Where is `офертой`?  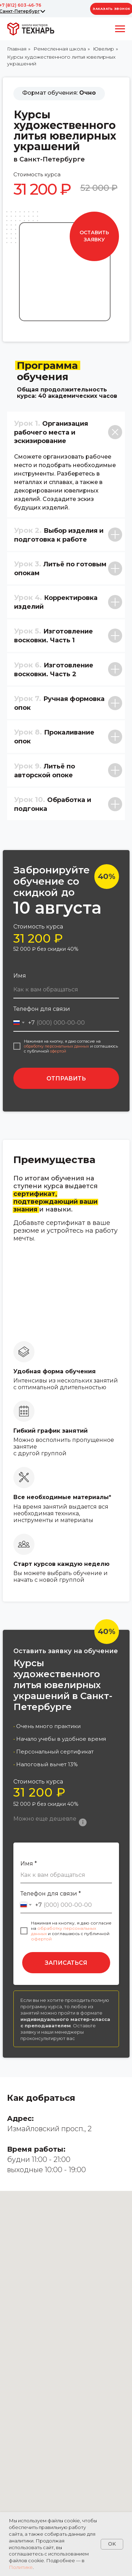 офертой is located at coordinates (58, 1051).